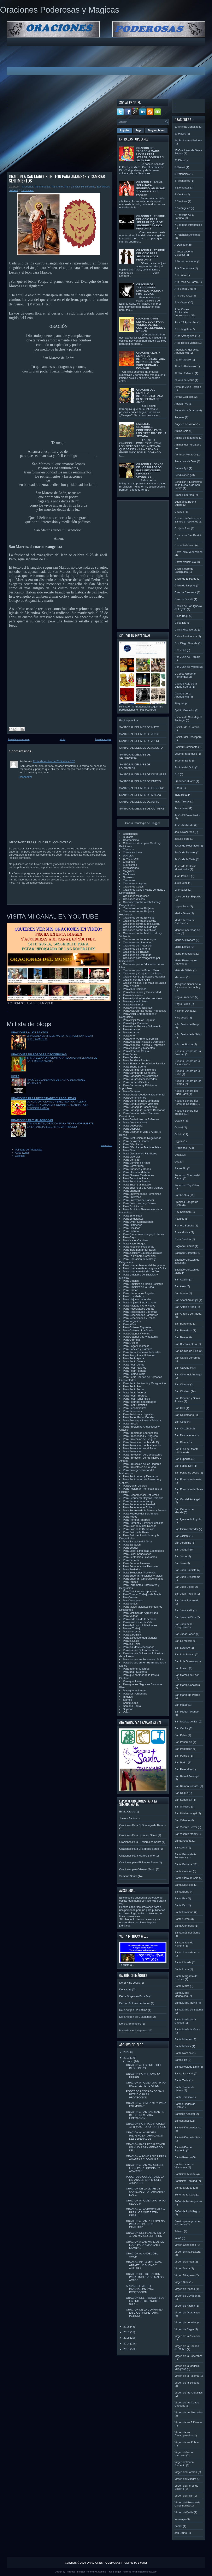 The image size is (212, 2576). What do you see at coordinates (187, 1357) in the screenshot?
I see `San Carlos Borromeo` at bounding box center [187, 1357].